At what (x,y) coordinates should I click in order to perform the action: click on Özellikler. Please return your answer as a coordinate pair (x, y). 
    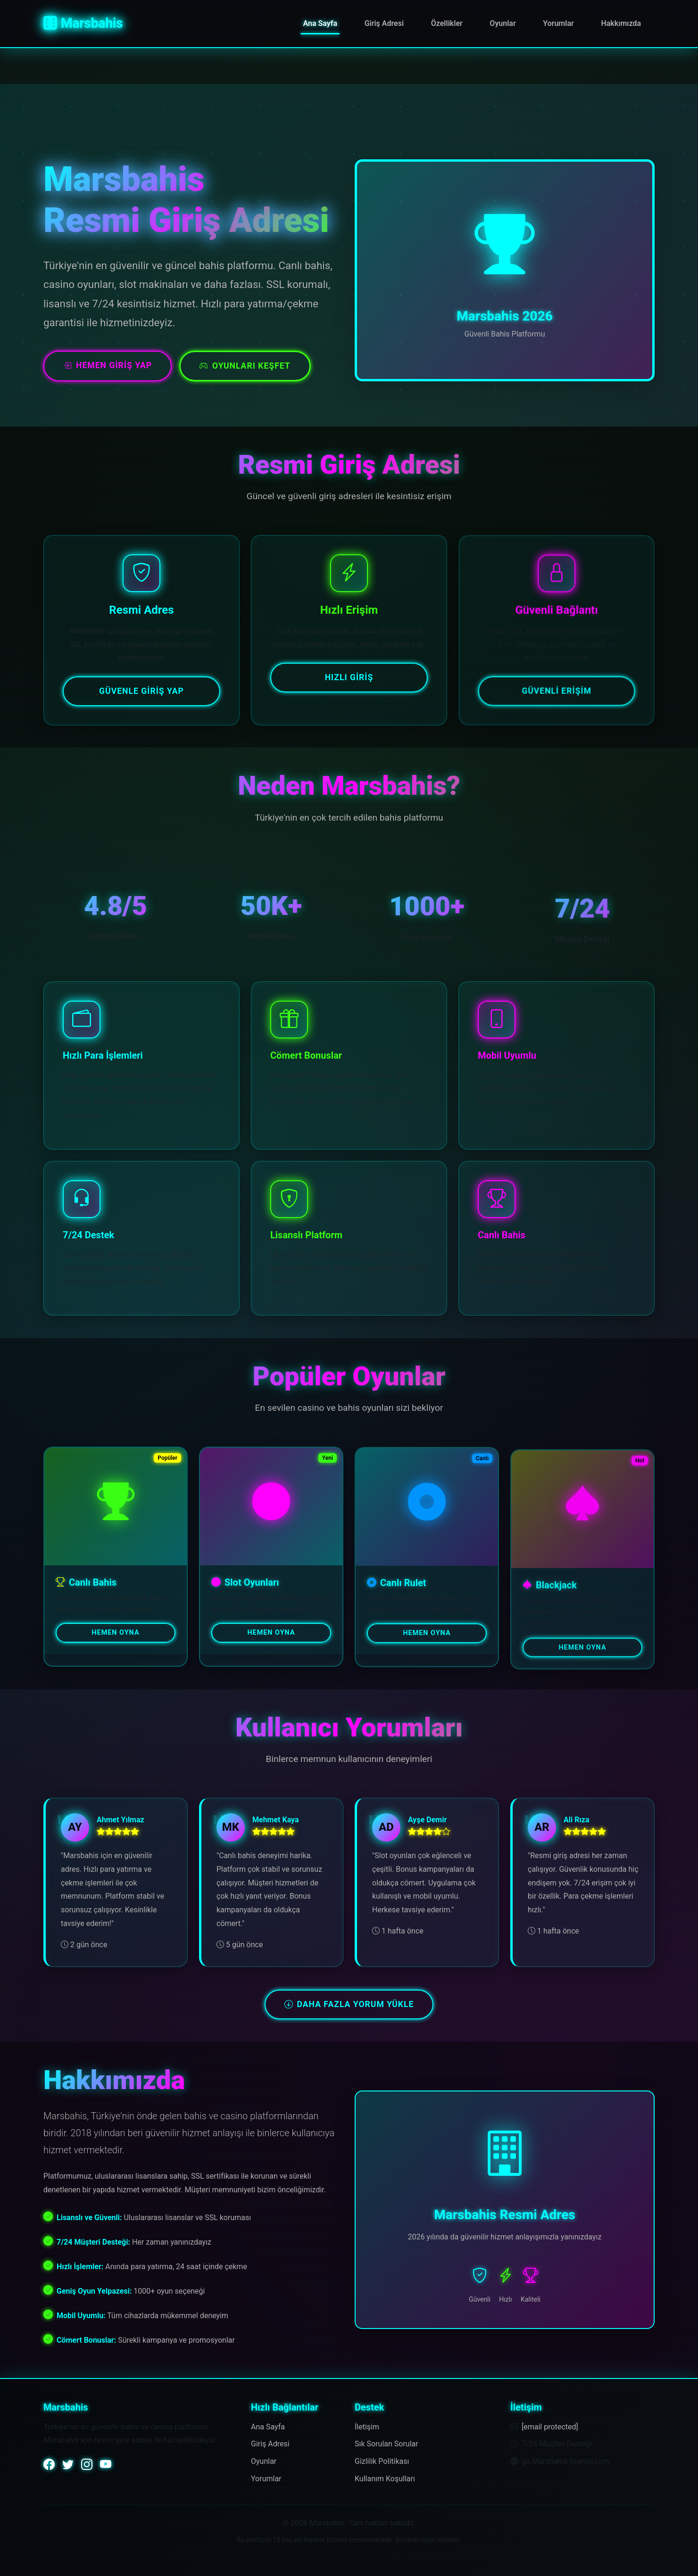
    Looking at the image, I should click on (447, 23).